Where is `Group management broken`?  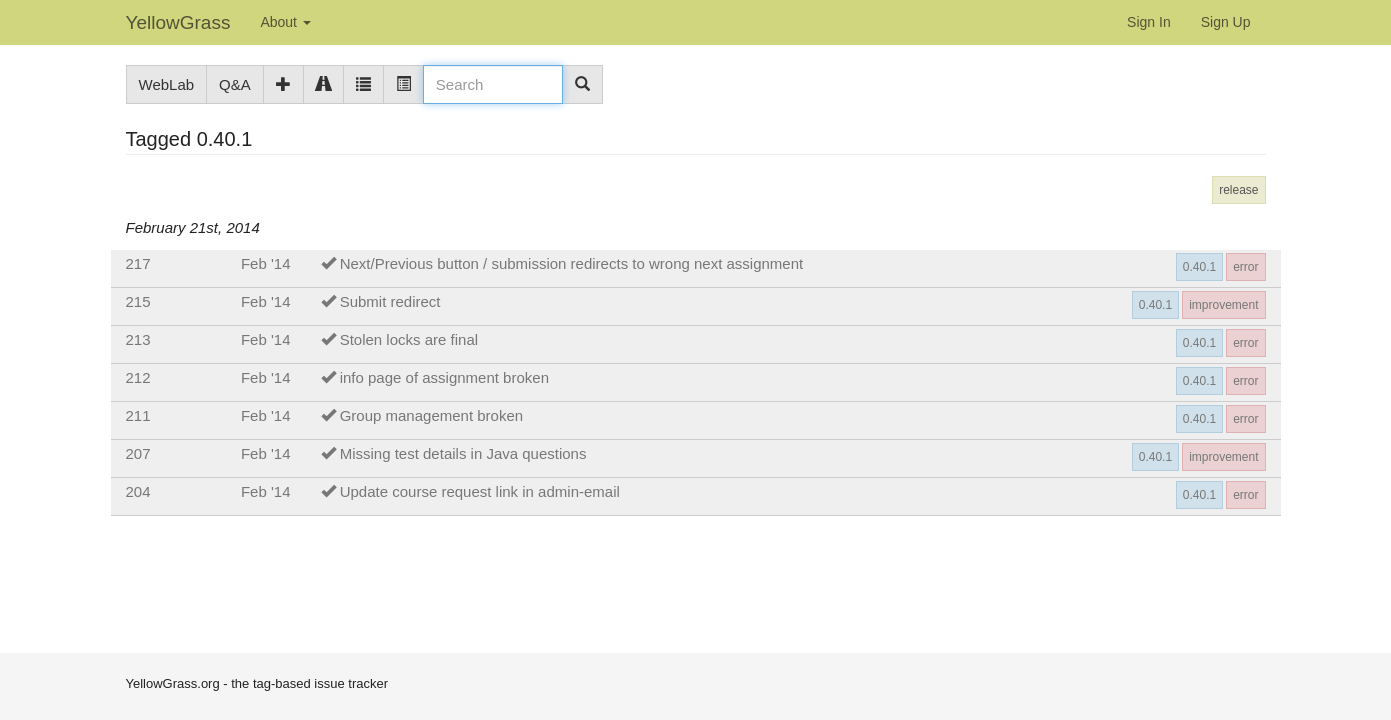
Group management broken is located at coordinates (431, 415).